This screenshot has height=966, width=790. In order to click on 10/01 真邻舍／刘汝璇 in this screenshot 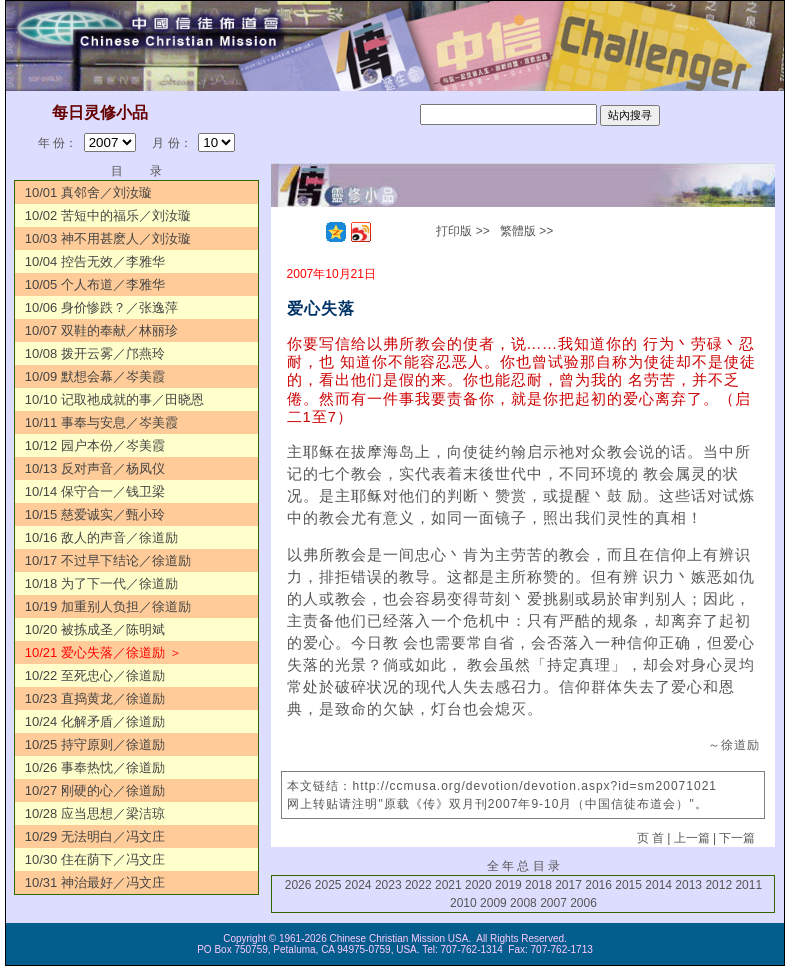, I will do `click(88, 192)`.